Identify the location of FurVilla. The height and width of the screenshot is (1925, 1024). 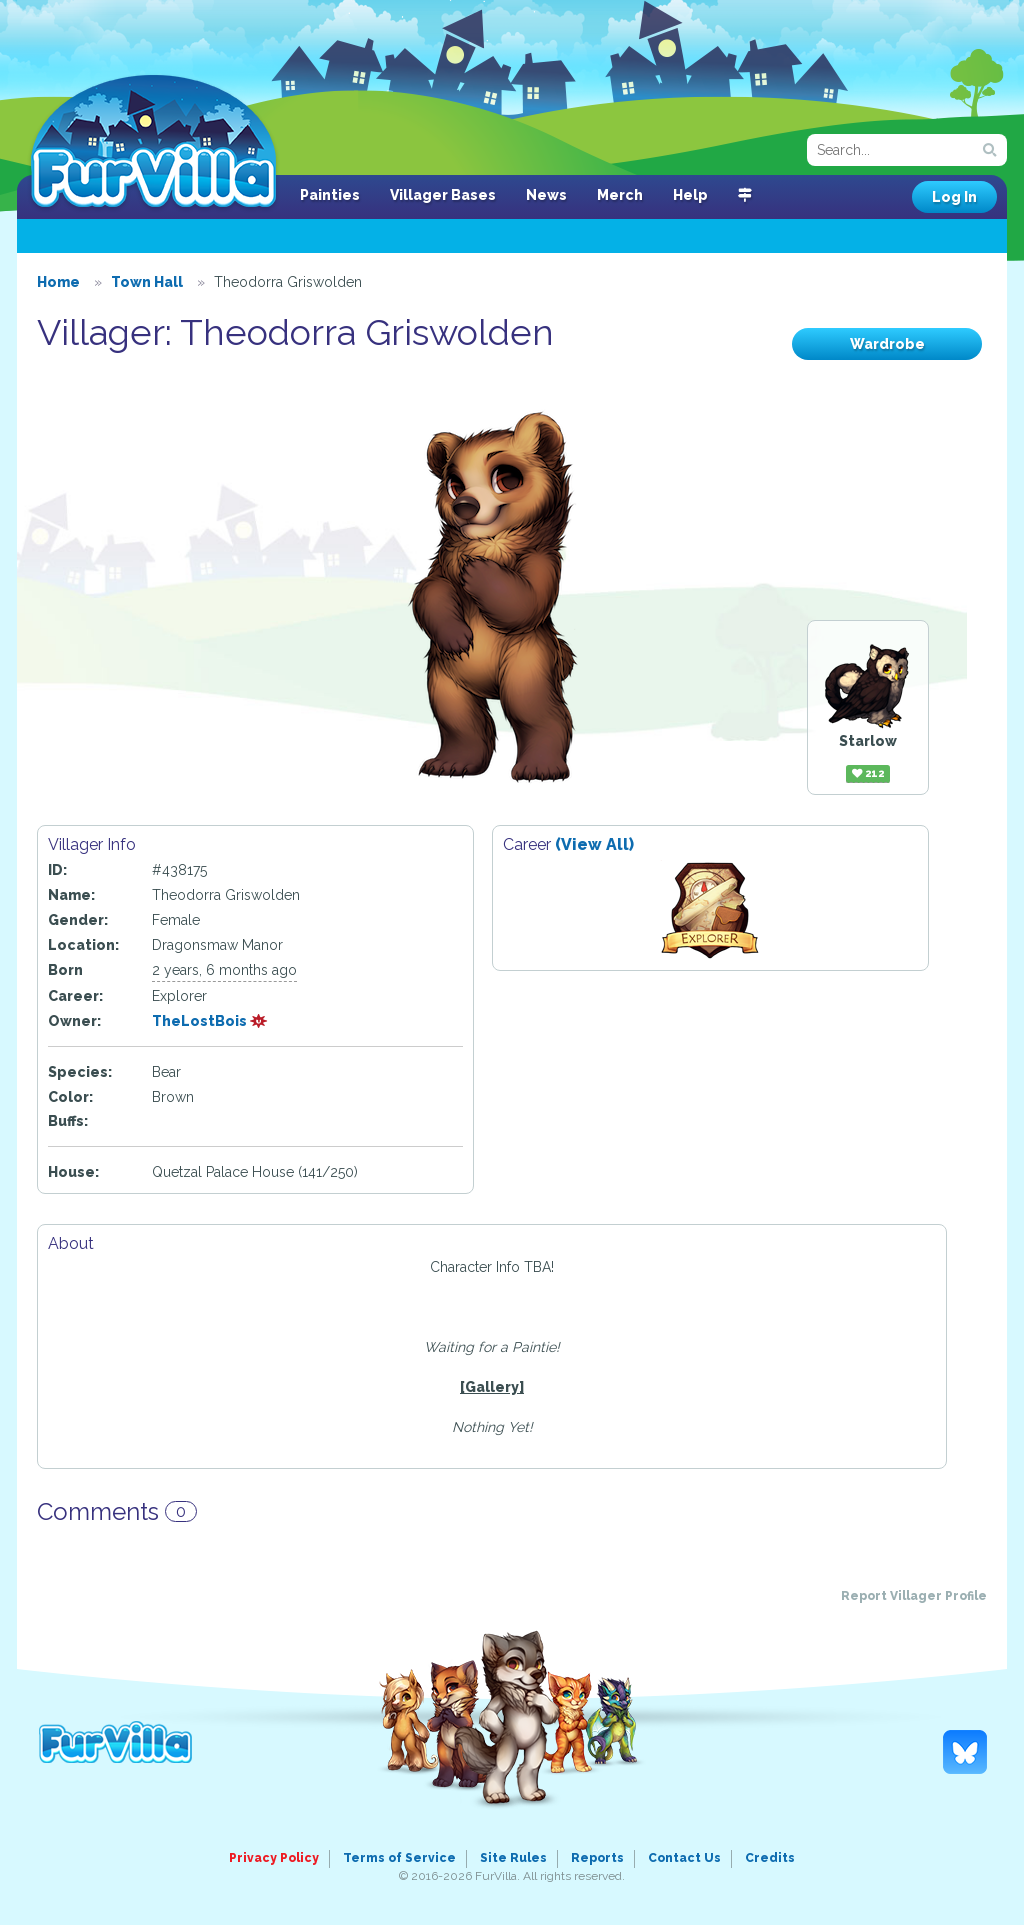
(153, 143).